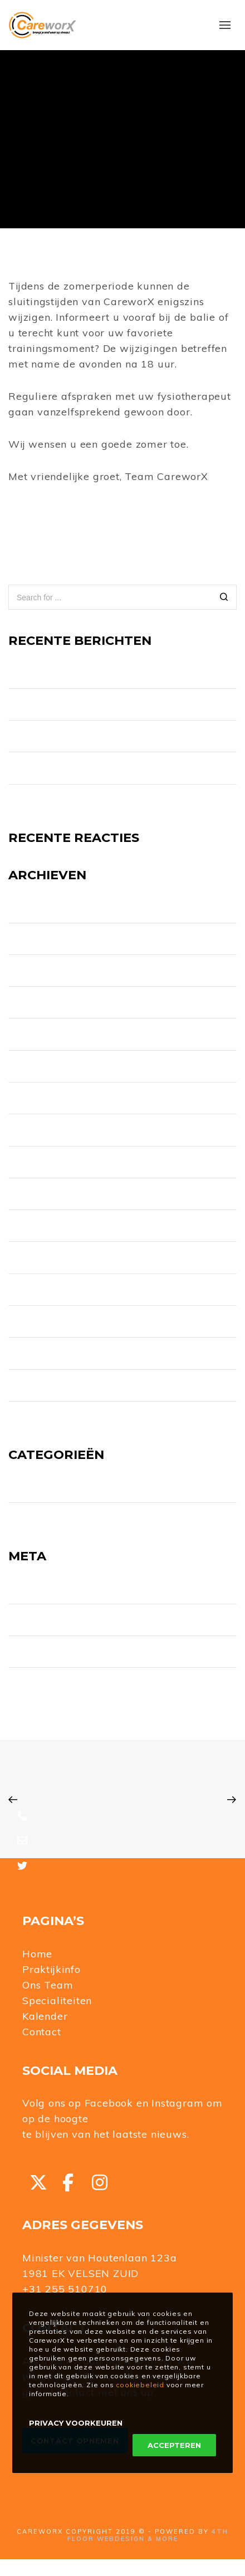 Image resolution: width=245 pixels, height=2576 pixels. Describe the element at coordinates (20, 1588) in the screenshot. I see `Login` at that location.